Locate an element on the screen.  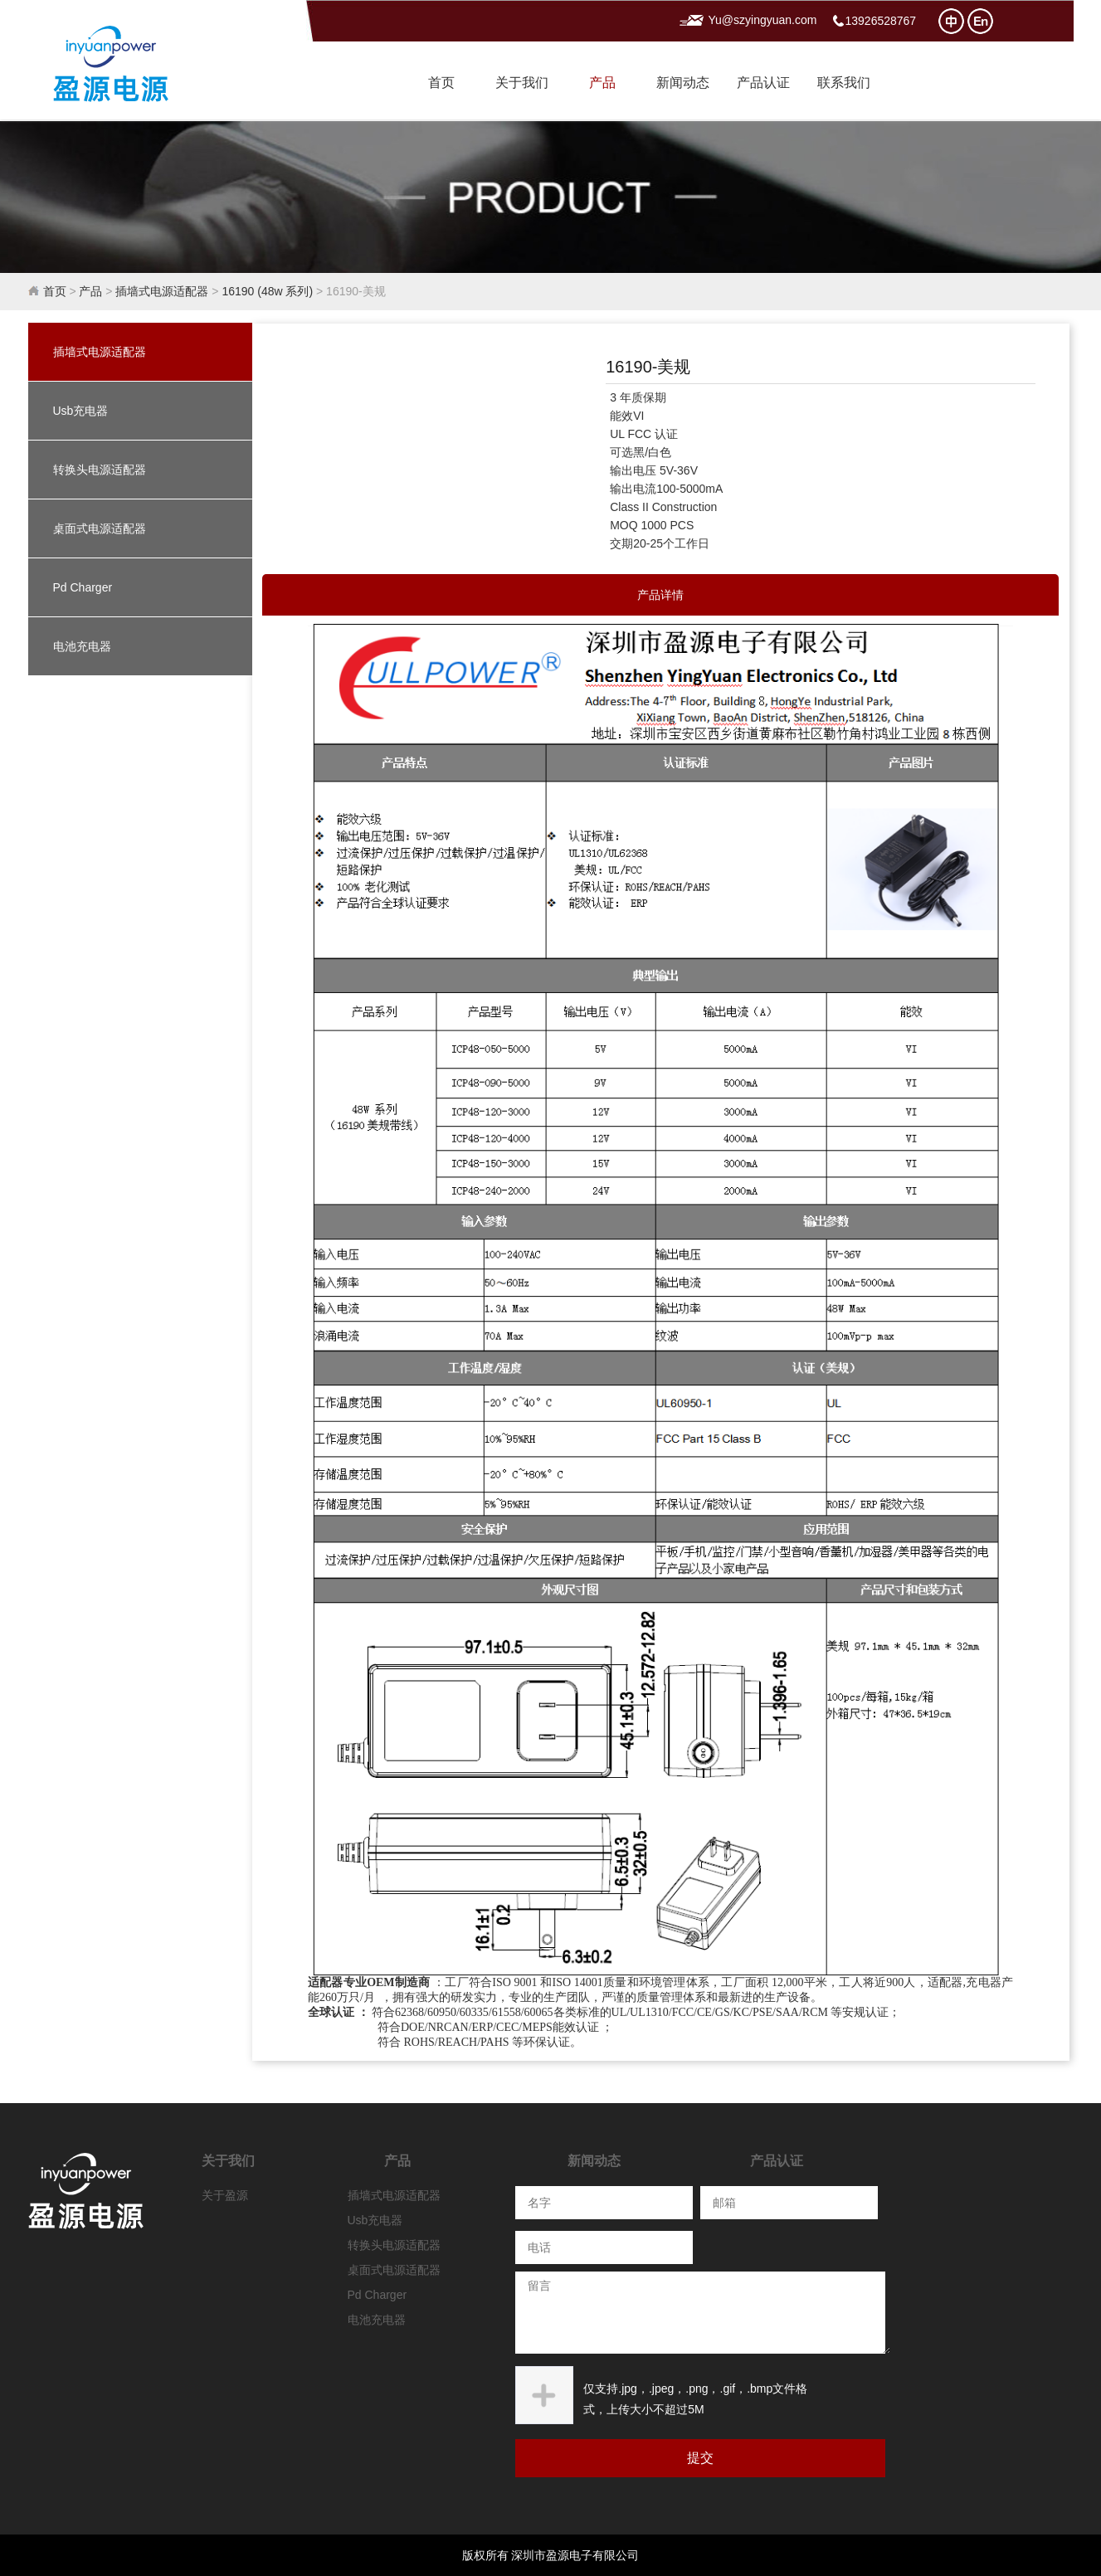
关于盈源 is located at coordinates (225, 2195).